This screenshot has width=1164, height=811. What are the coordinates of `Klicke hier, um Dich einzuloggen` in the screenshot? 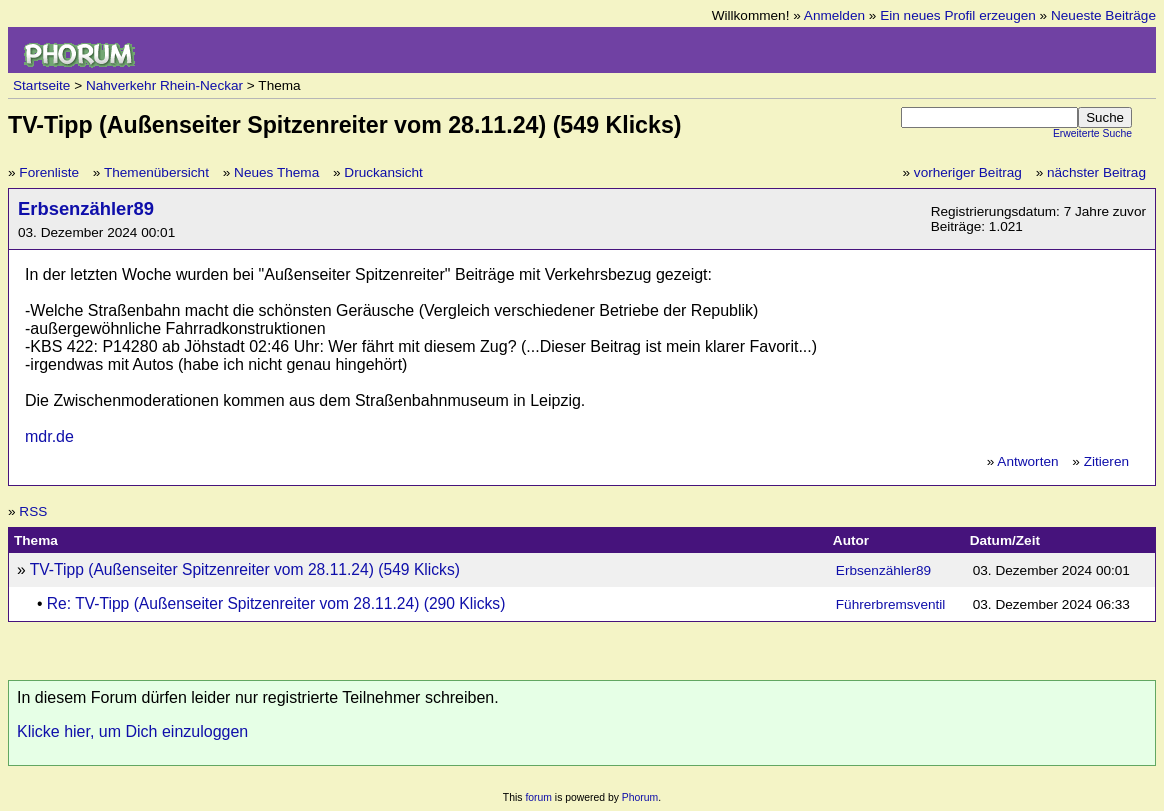 It's located at (132, 731).